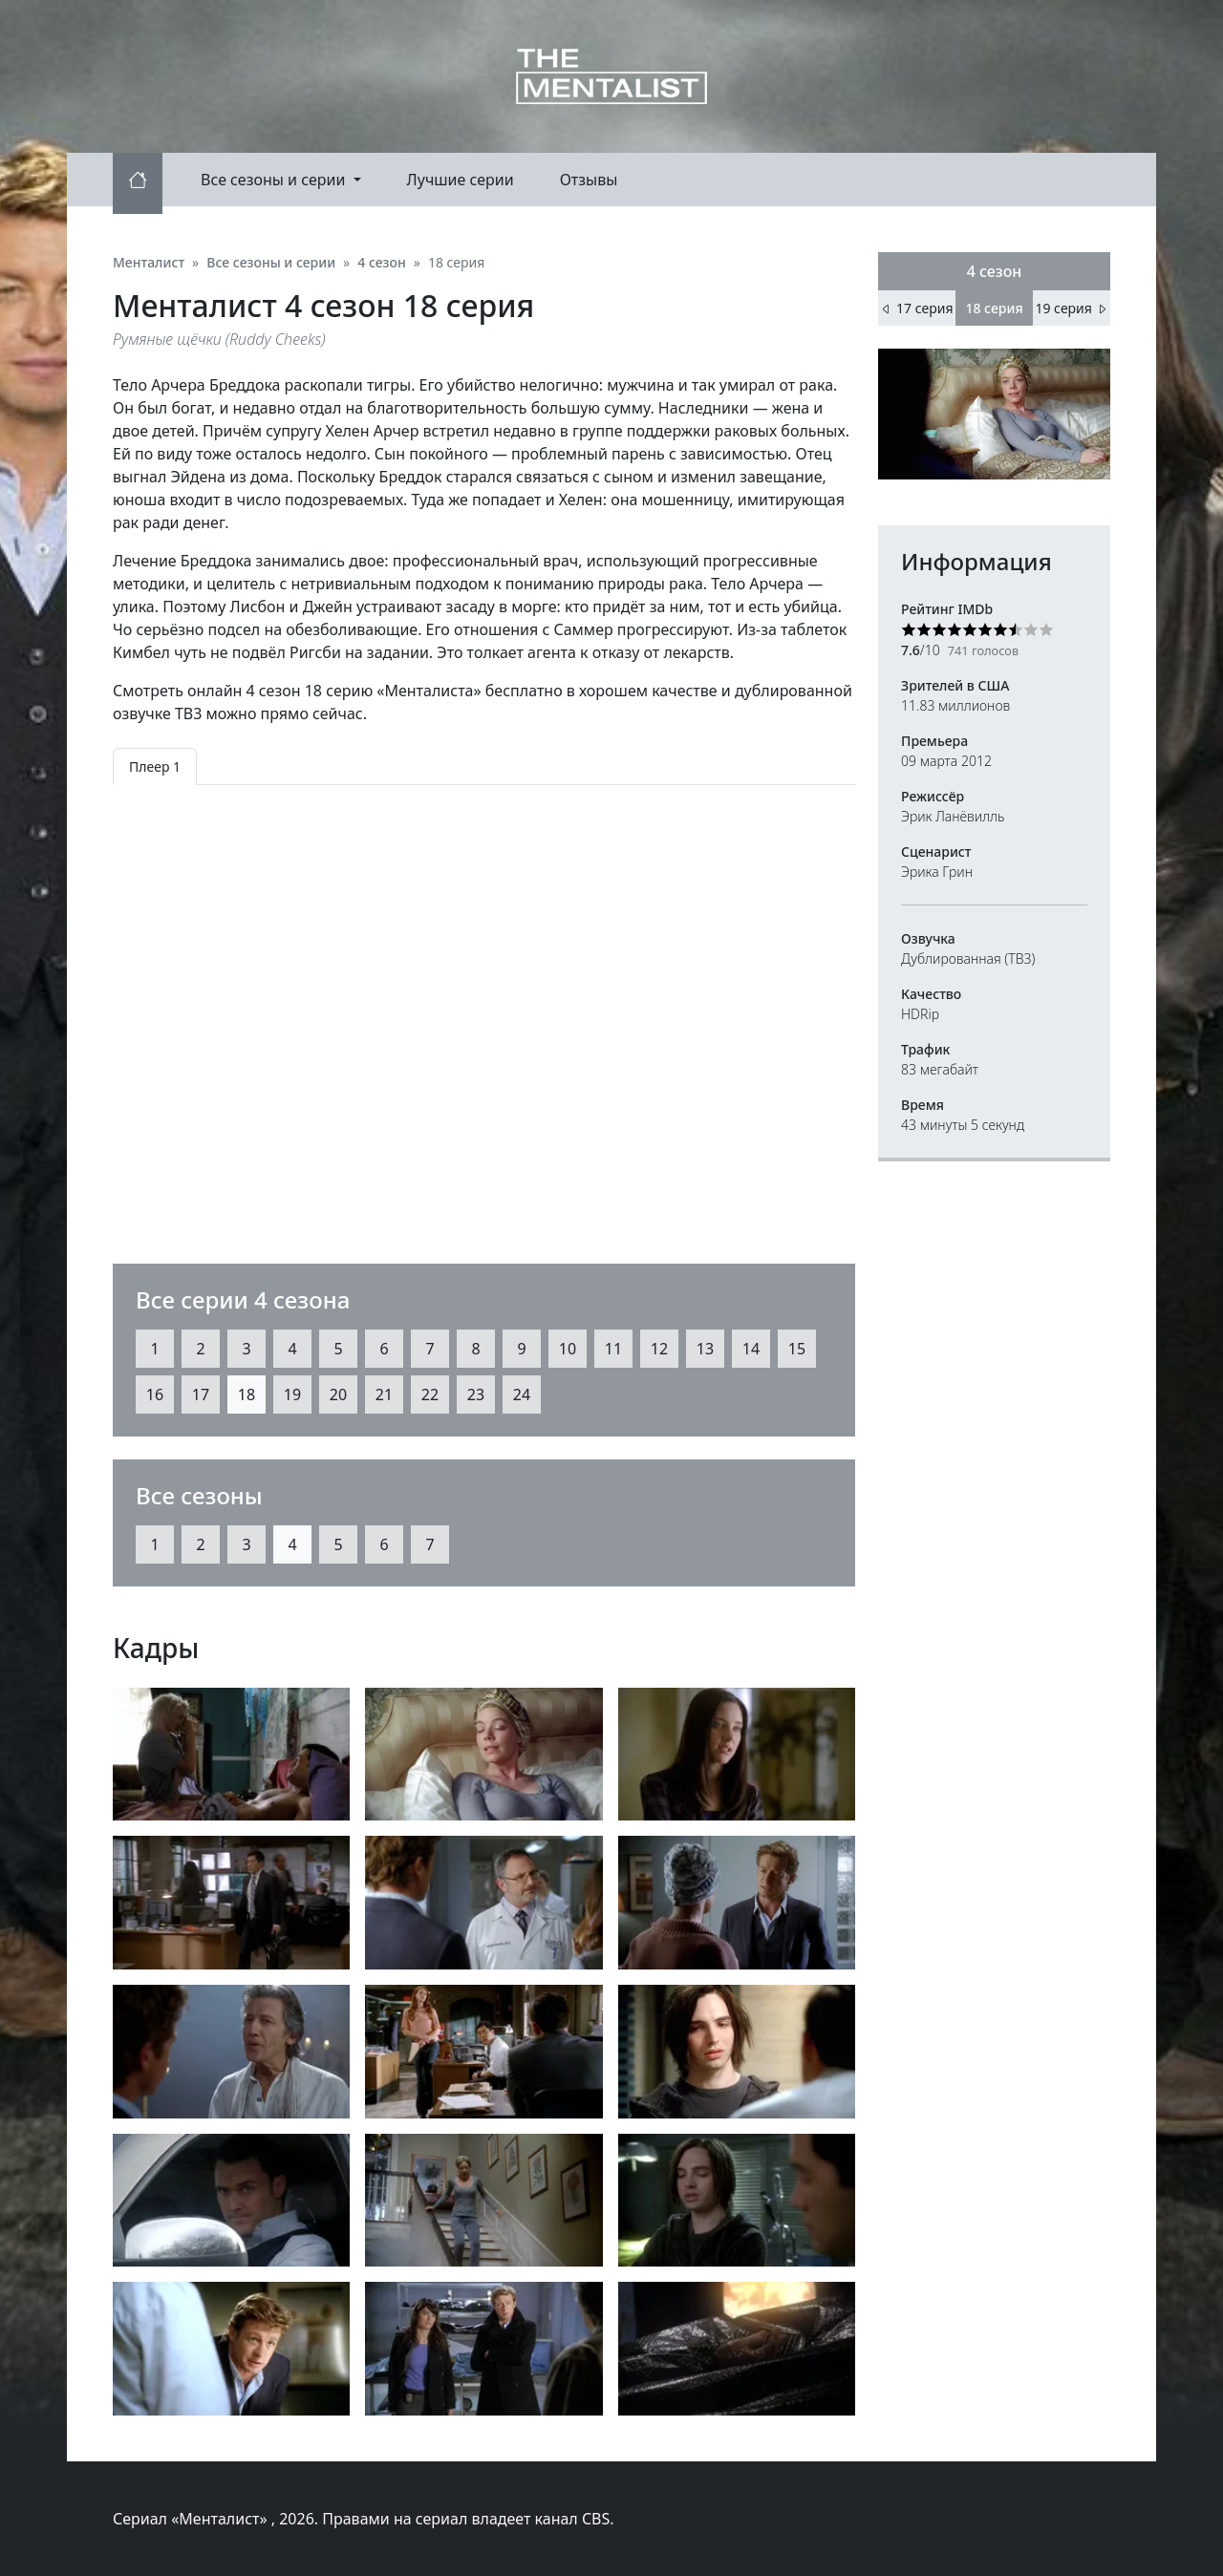  Describe the element at coordinates (154, 1394) in the screenshot. I see `16` at that location.